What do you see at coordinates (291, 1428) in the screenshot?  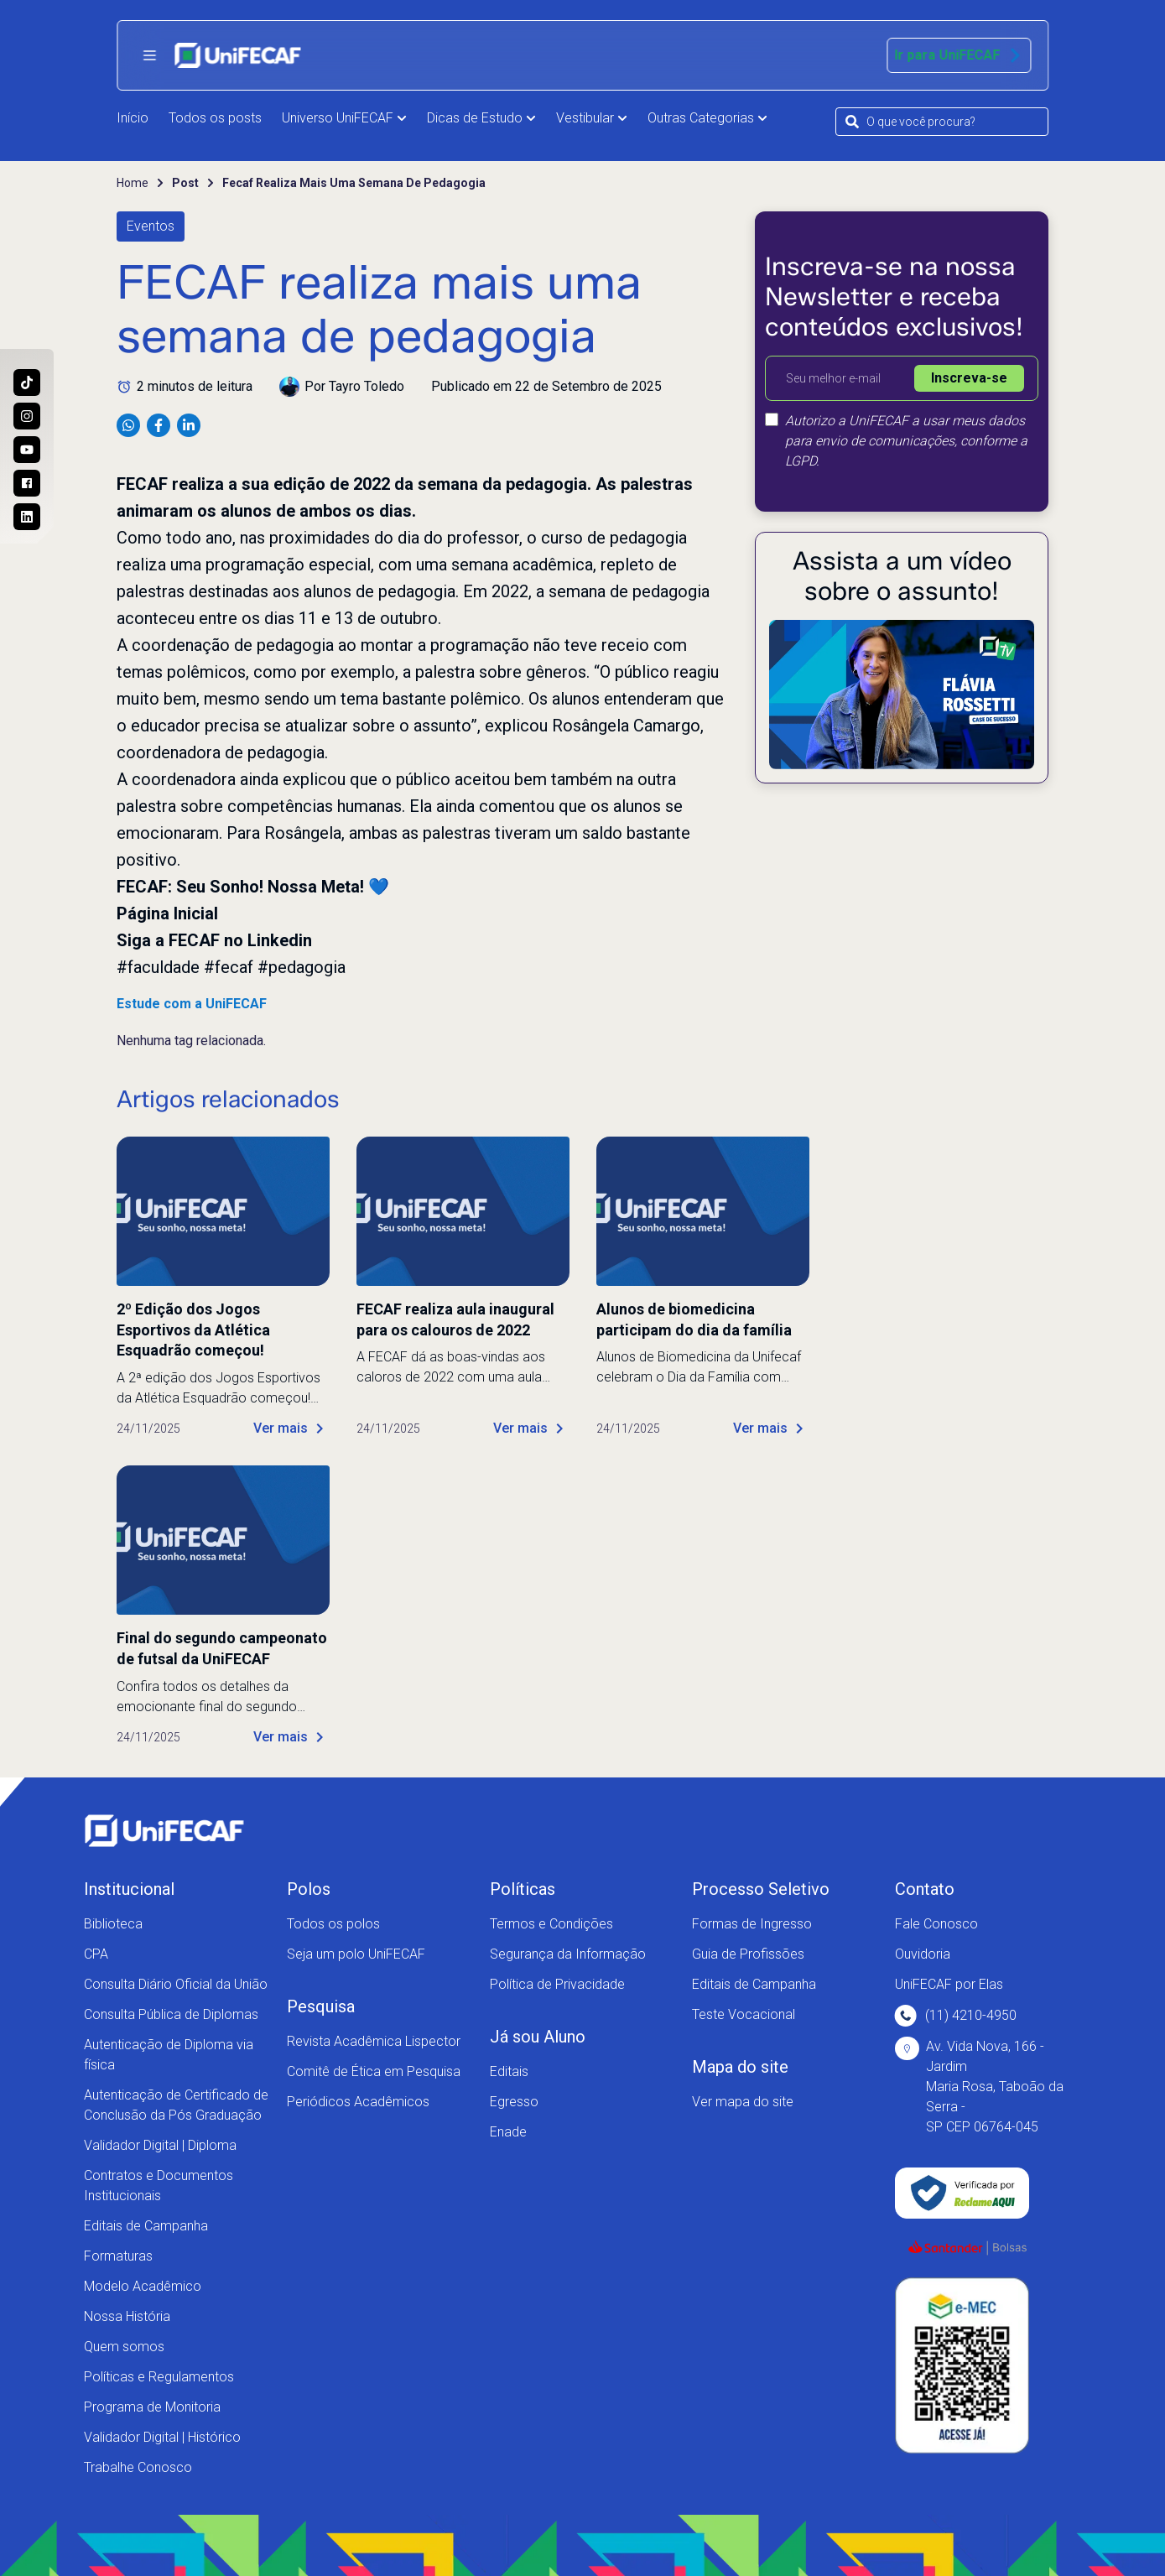 I see `Ver mais` at bounding box center [291, 1428].